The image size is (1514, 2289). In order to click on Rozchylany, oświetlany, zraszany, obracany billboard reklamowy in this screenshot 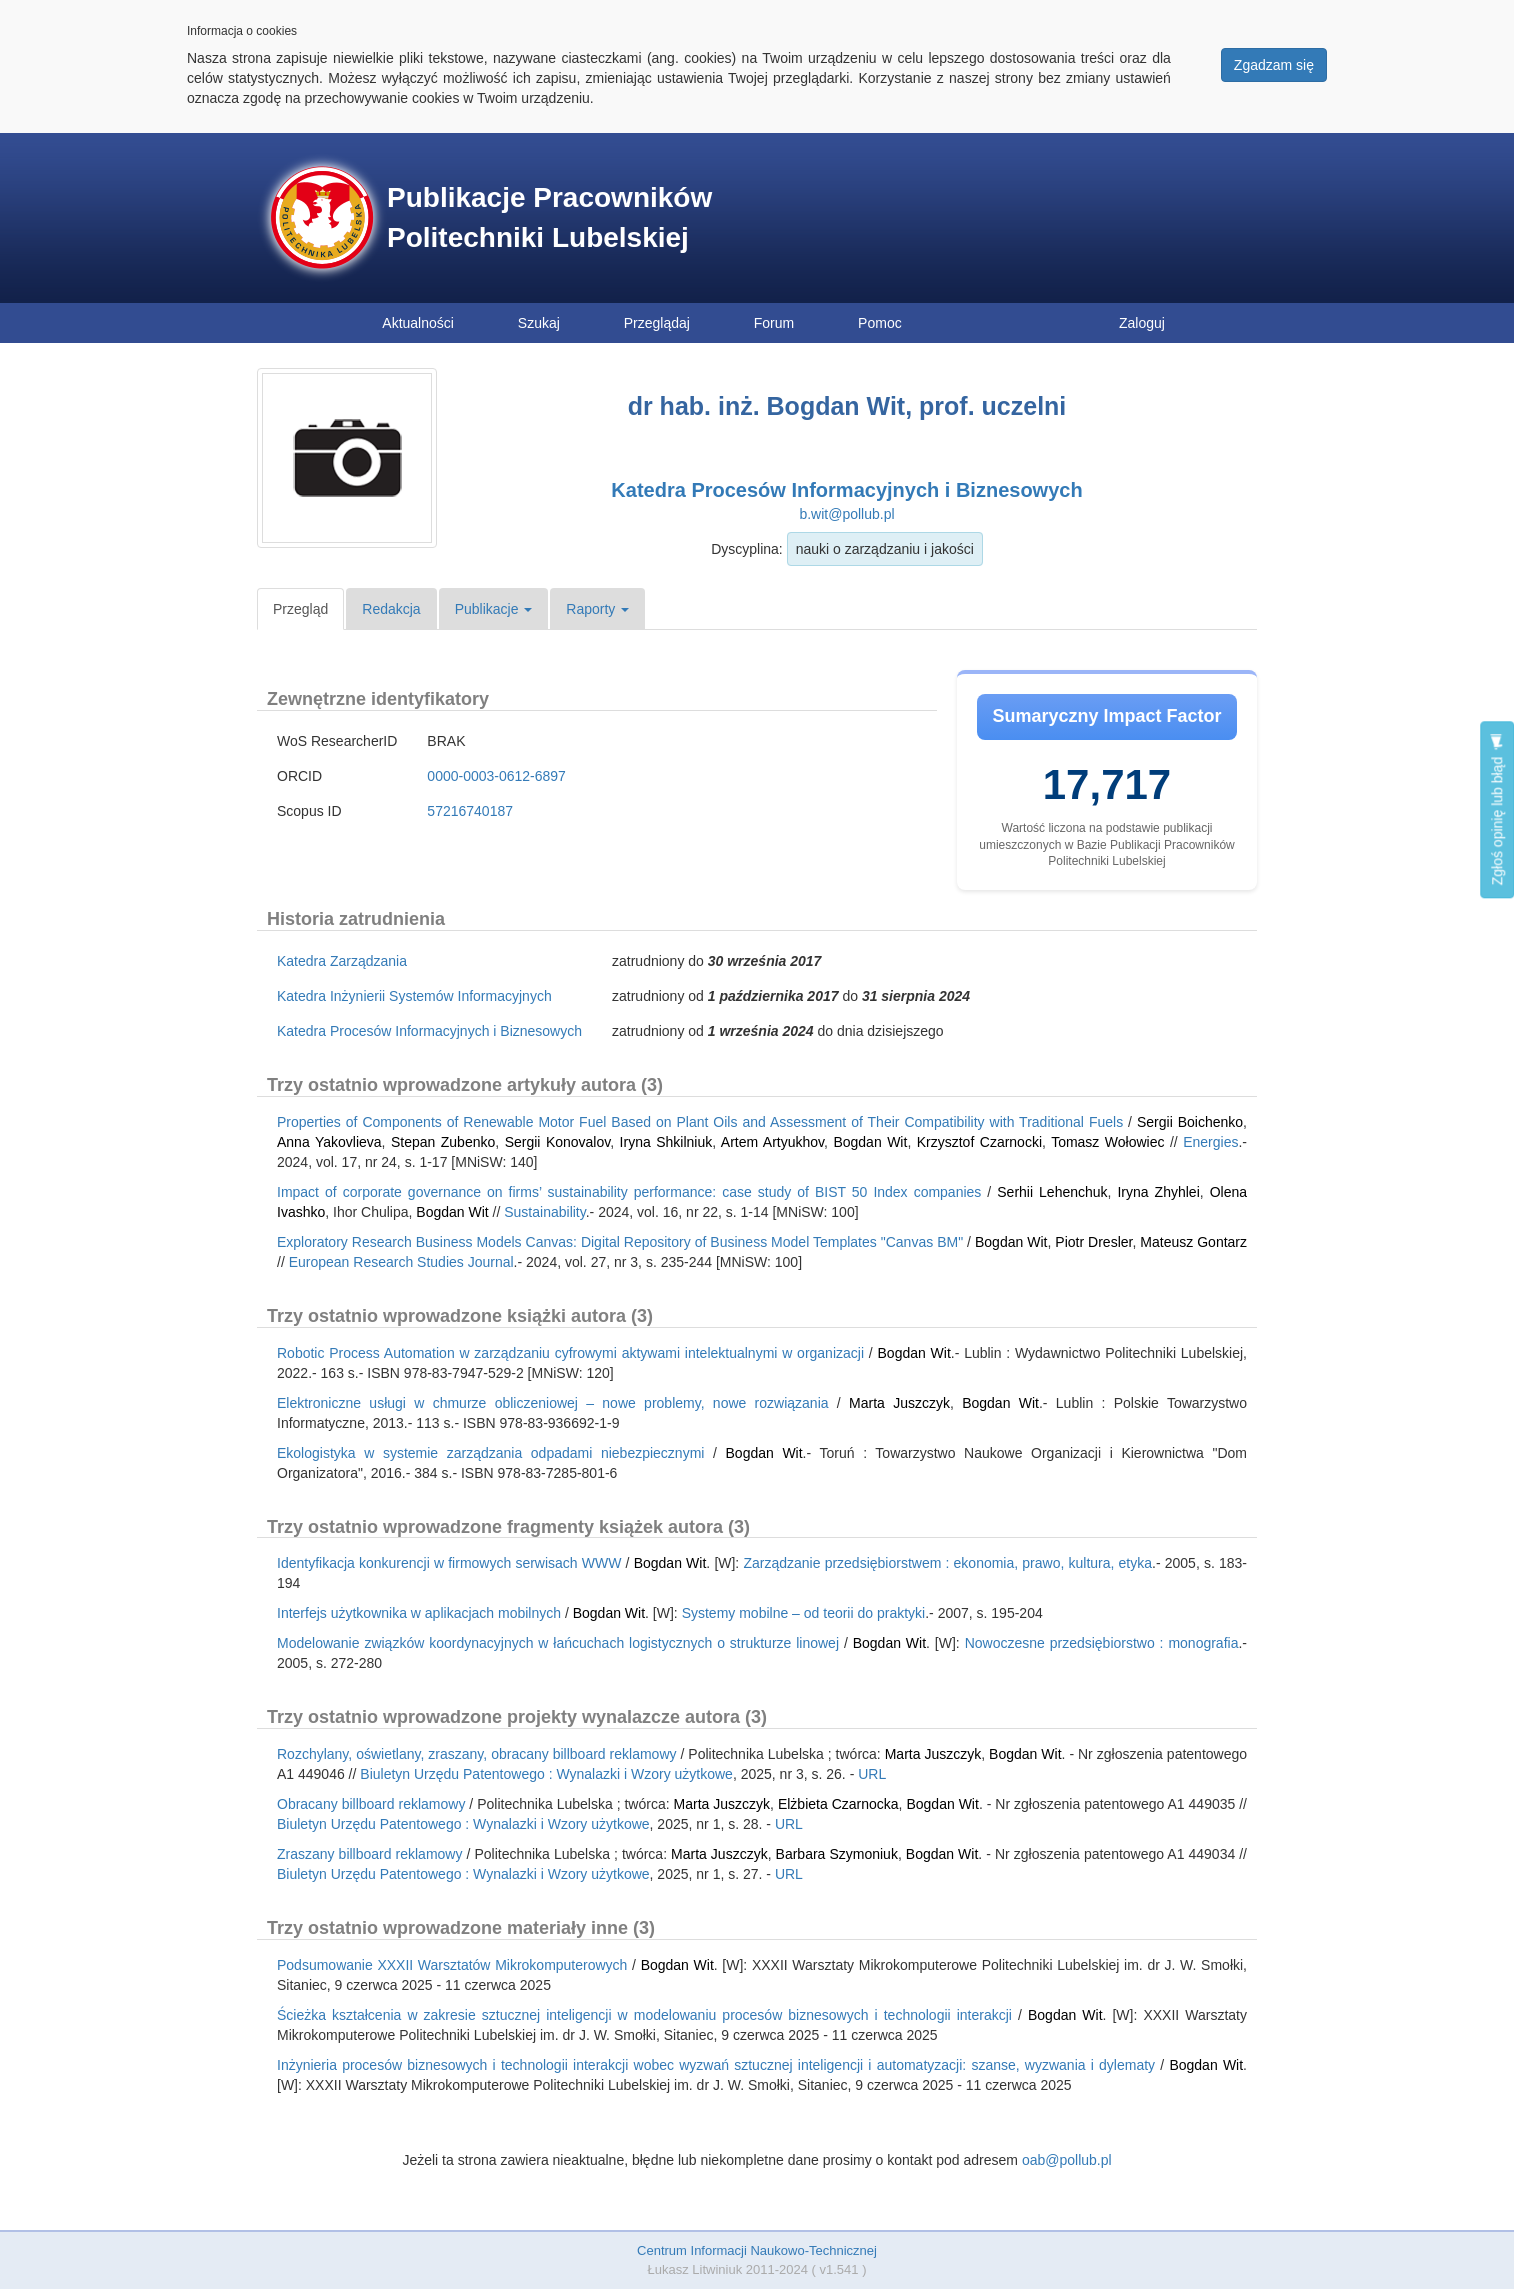, I will do `click(477, 1754)`.